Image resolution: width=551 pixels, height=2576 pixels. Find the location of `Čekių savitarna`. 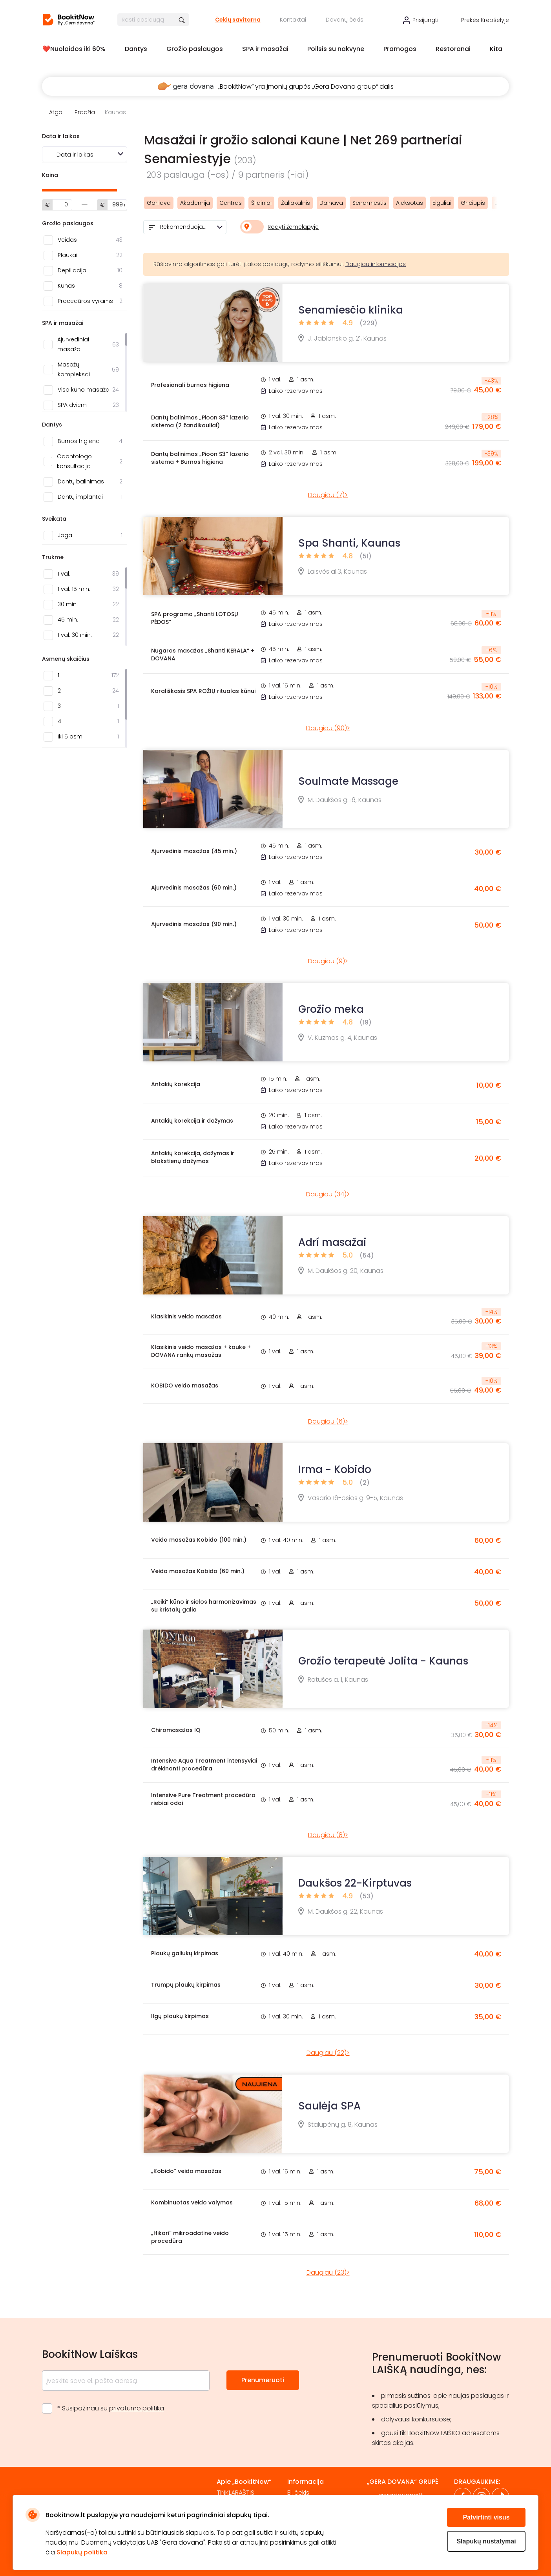

Čekių savitarna is located at coordinates (238, 20).